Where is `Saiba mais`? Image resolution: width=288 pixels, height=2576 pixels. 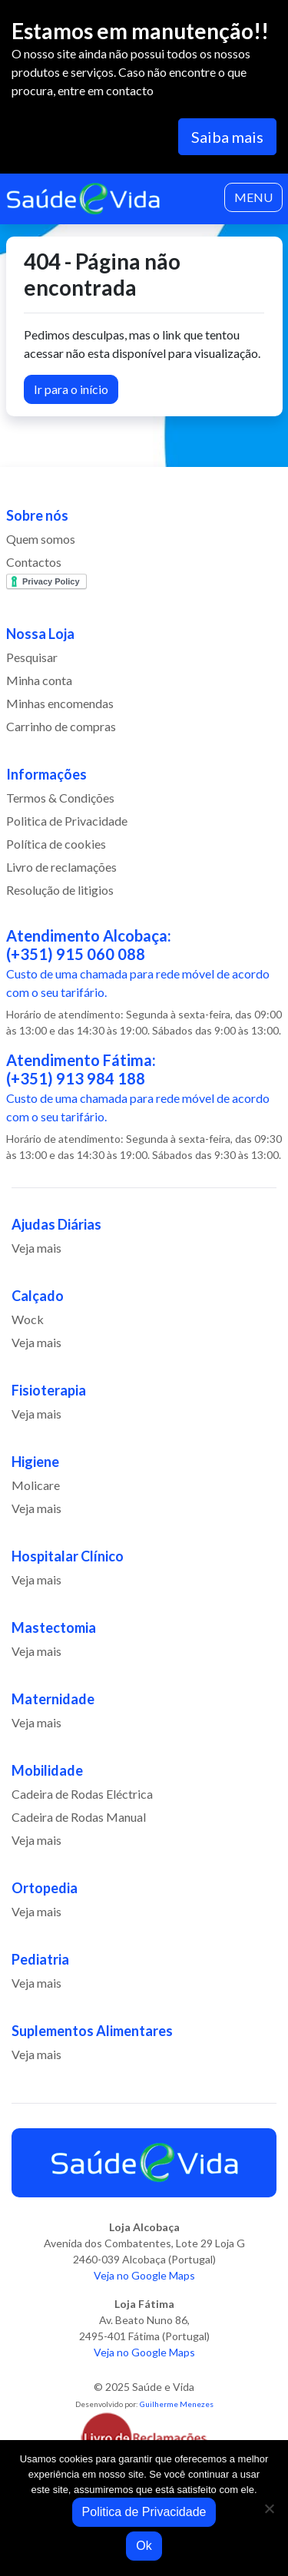 Saiba mais is located at coordinates (227, 136).